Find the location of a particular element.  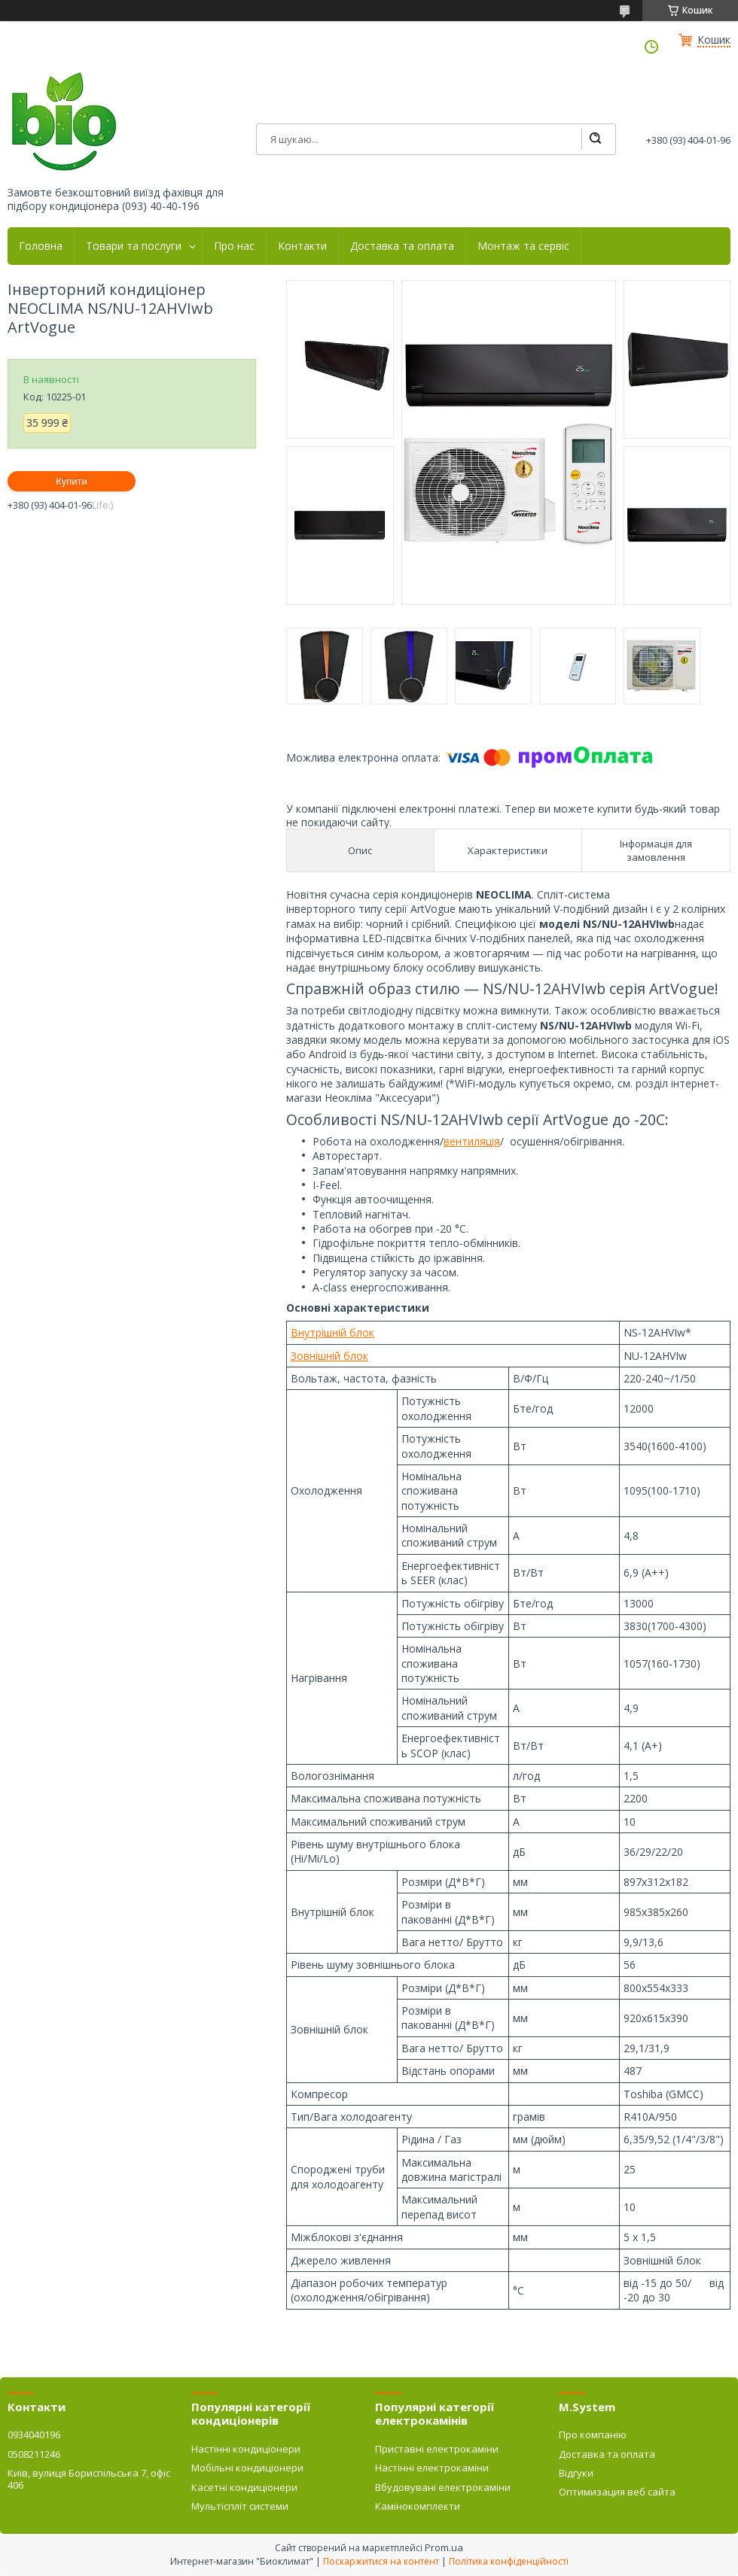

Приставні електрокаміни is located at coordinates (437, 2449).